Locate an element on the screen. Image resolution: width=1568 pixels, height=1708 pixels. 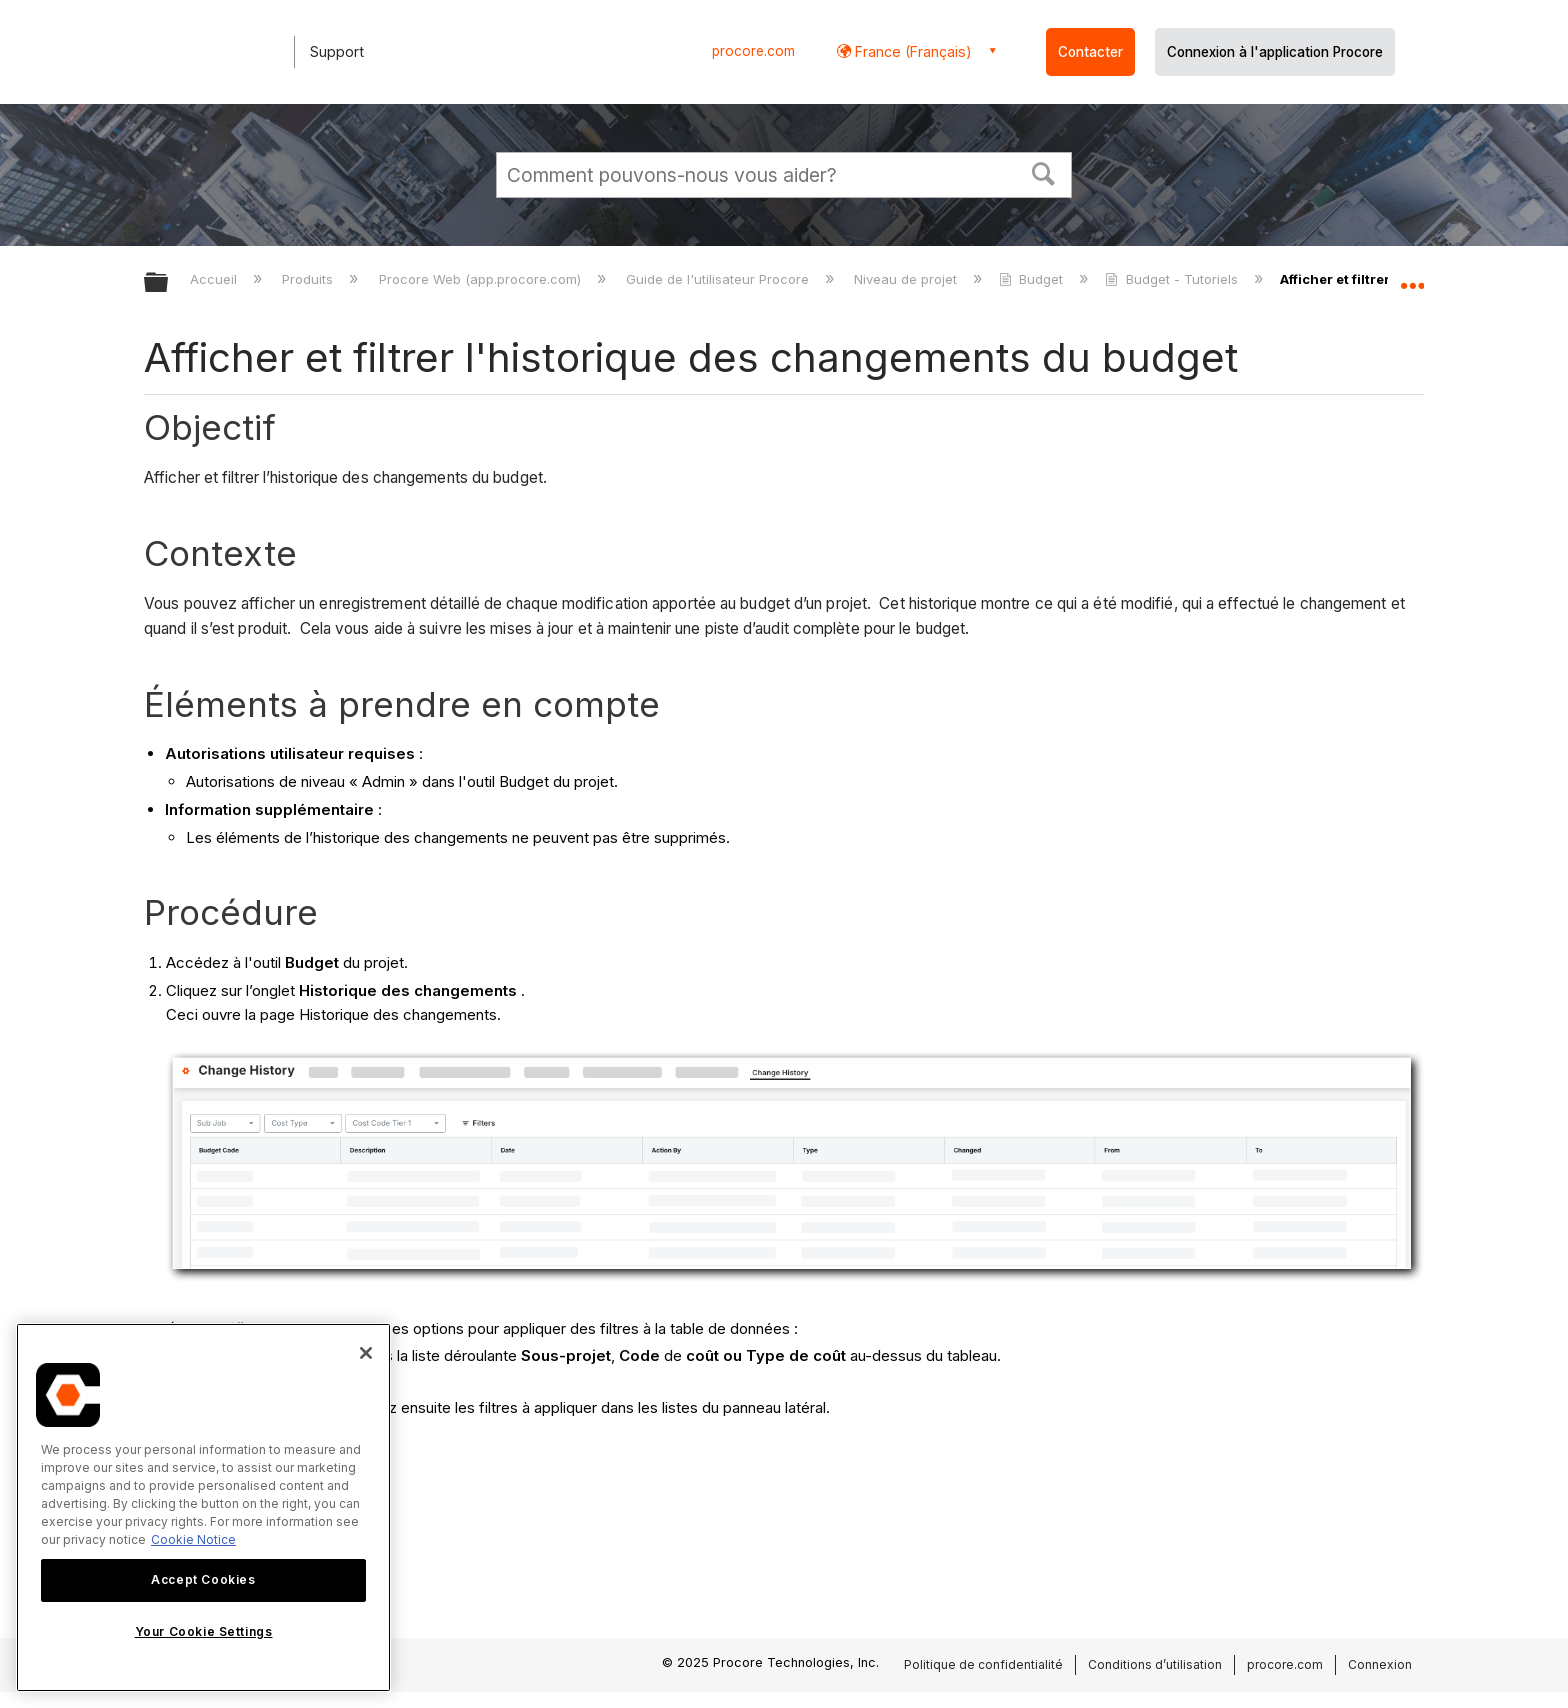
Cookie Notice [More information about cookies., opens in a new tab] is located at coordinates (193, 1539).